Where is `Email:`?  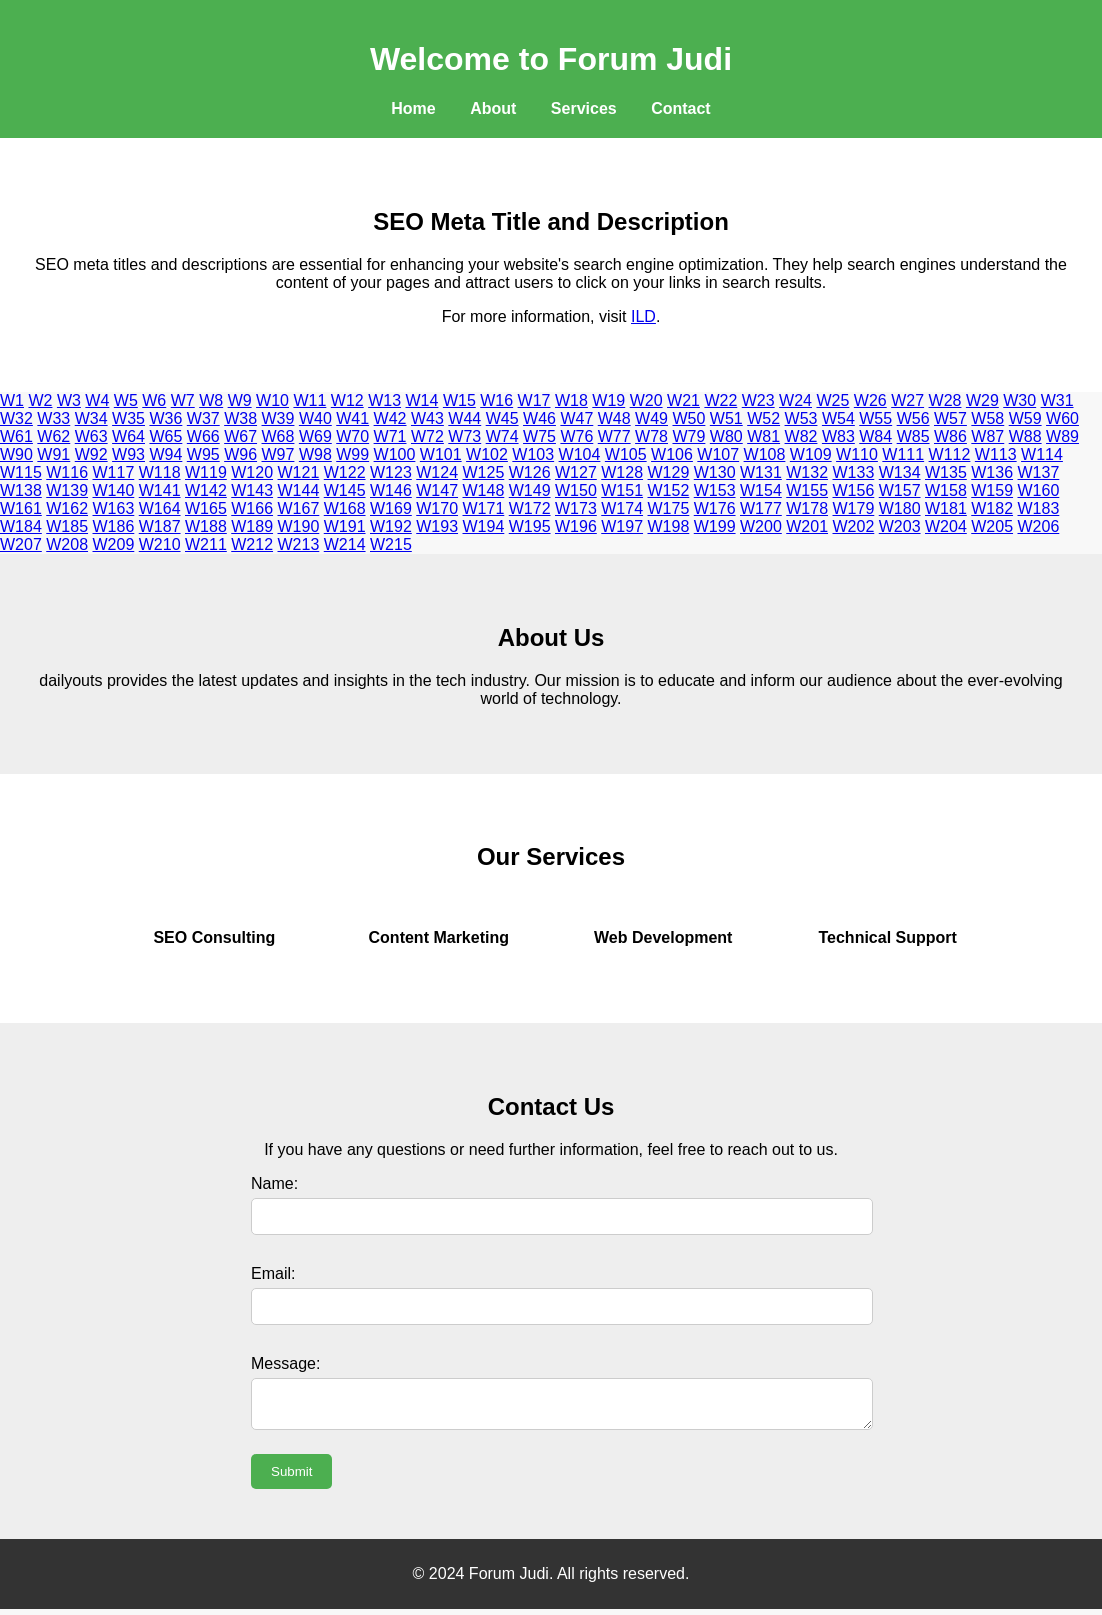
Email: is located at coordinates (273, 1273).